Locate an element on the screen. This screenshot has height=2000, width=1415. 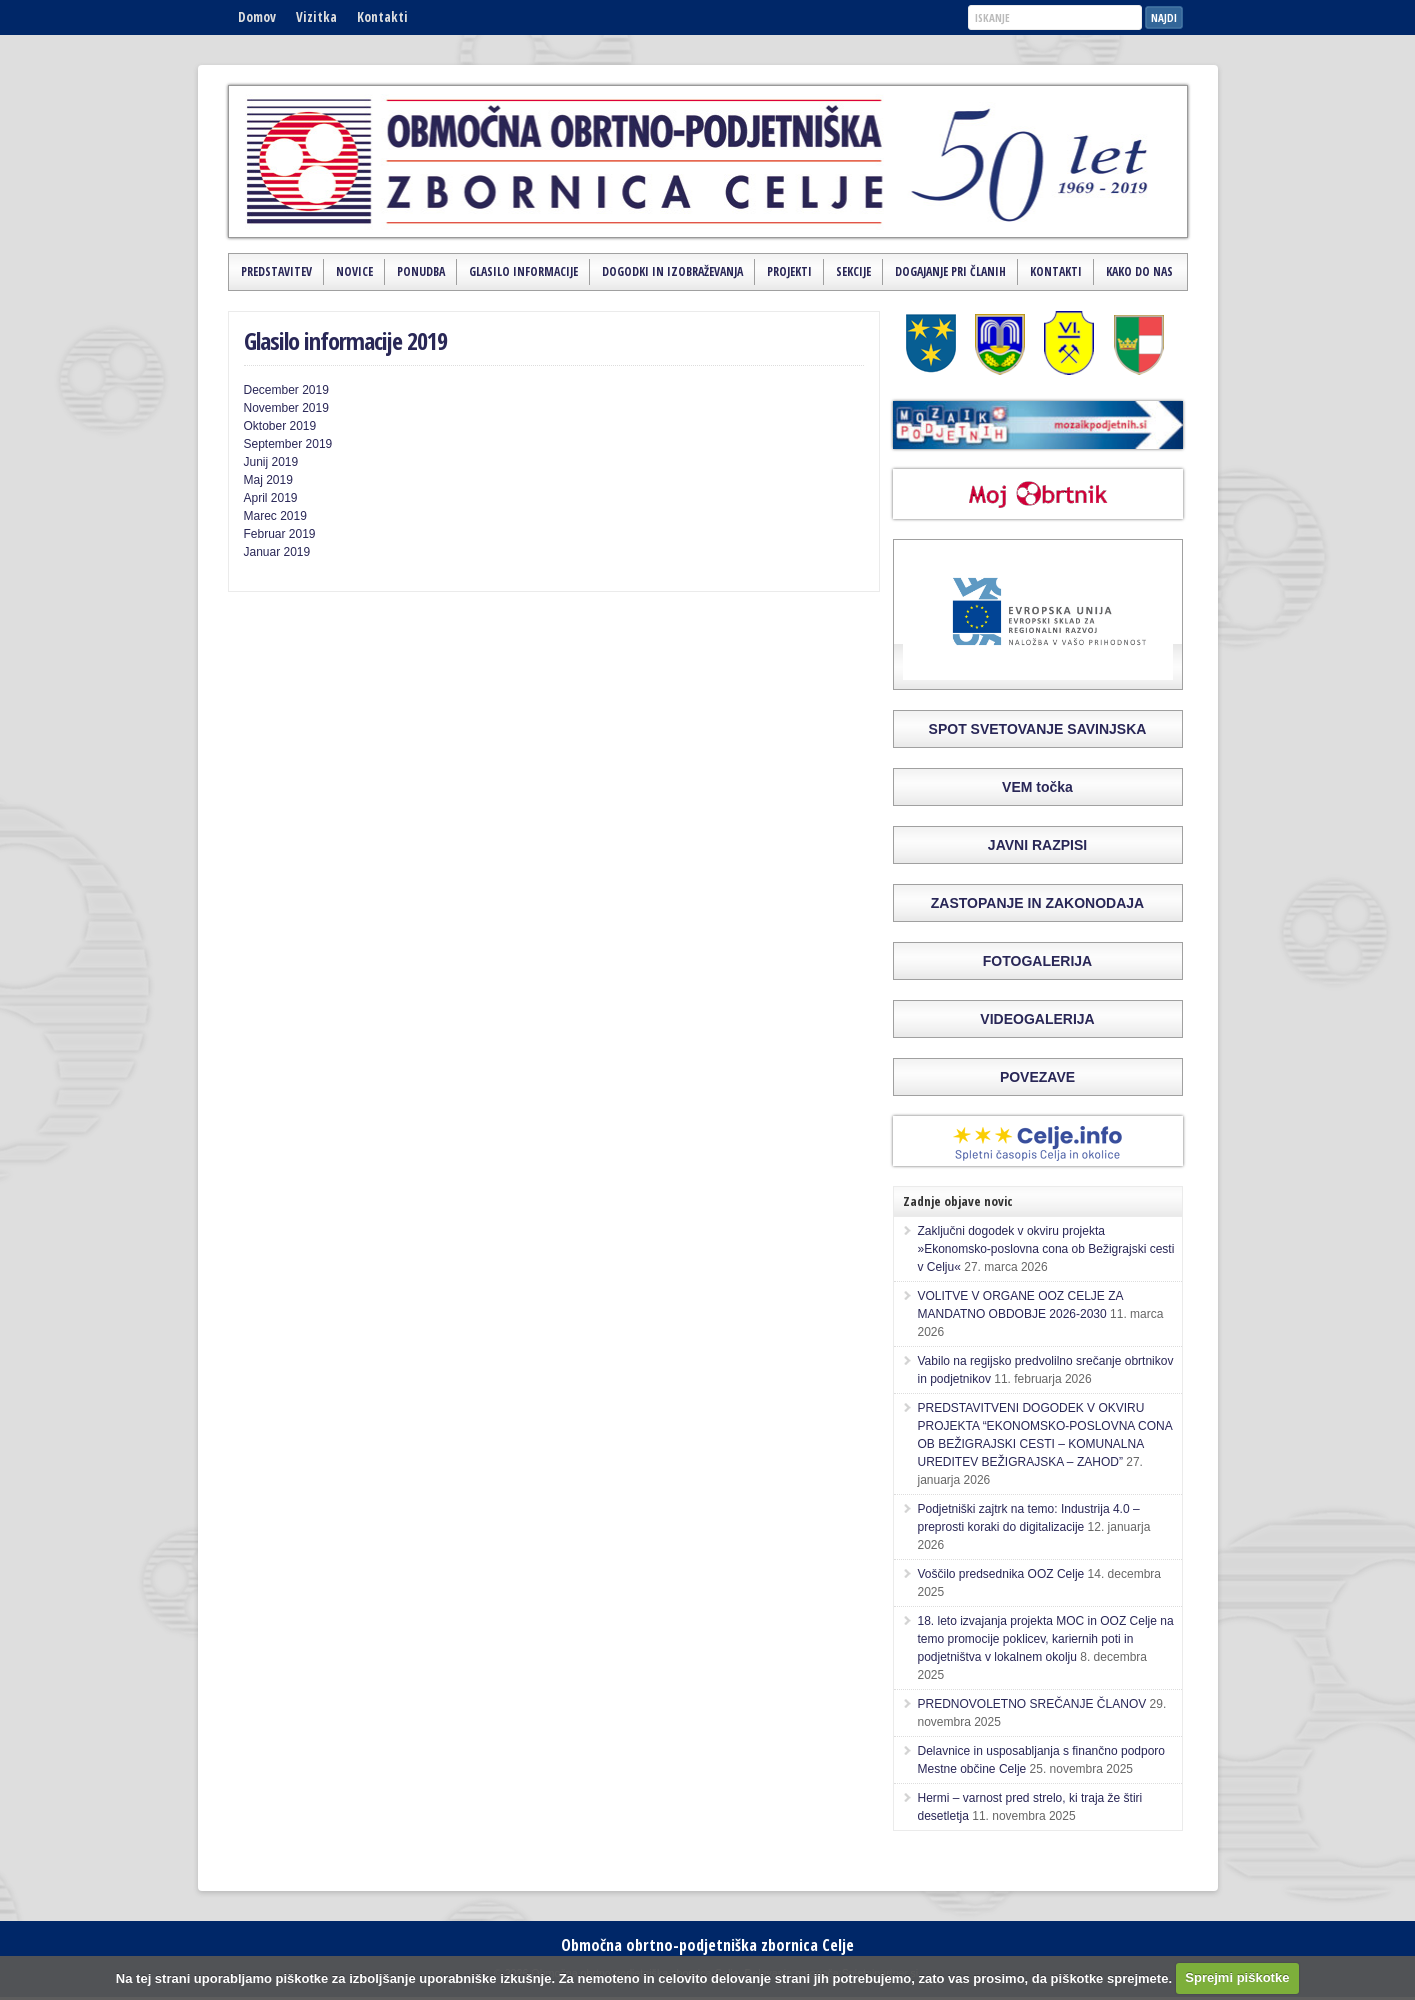
Voščilo predsednika OOZ Celje is located at coordinates (1001, 1574).